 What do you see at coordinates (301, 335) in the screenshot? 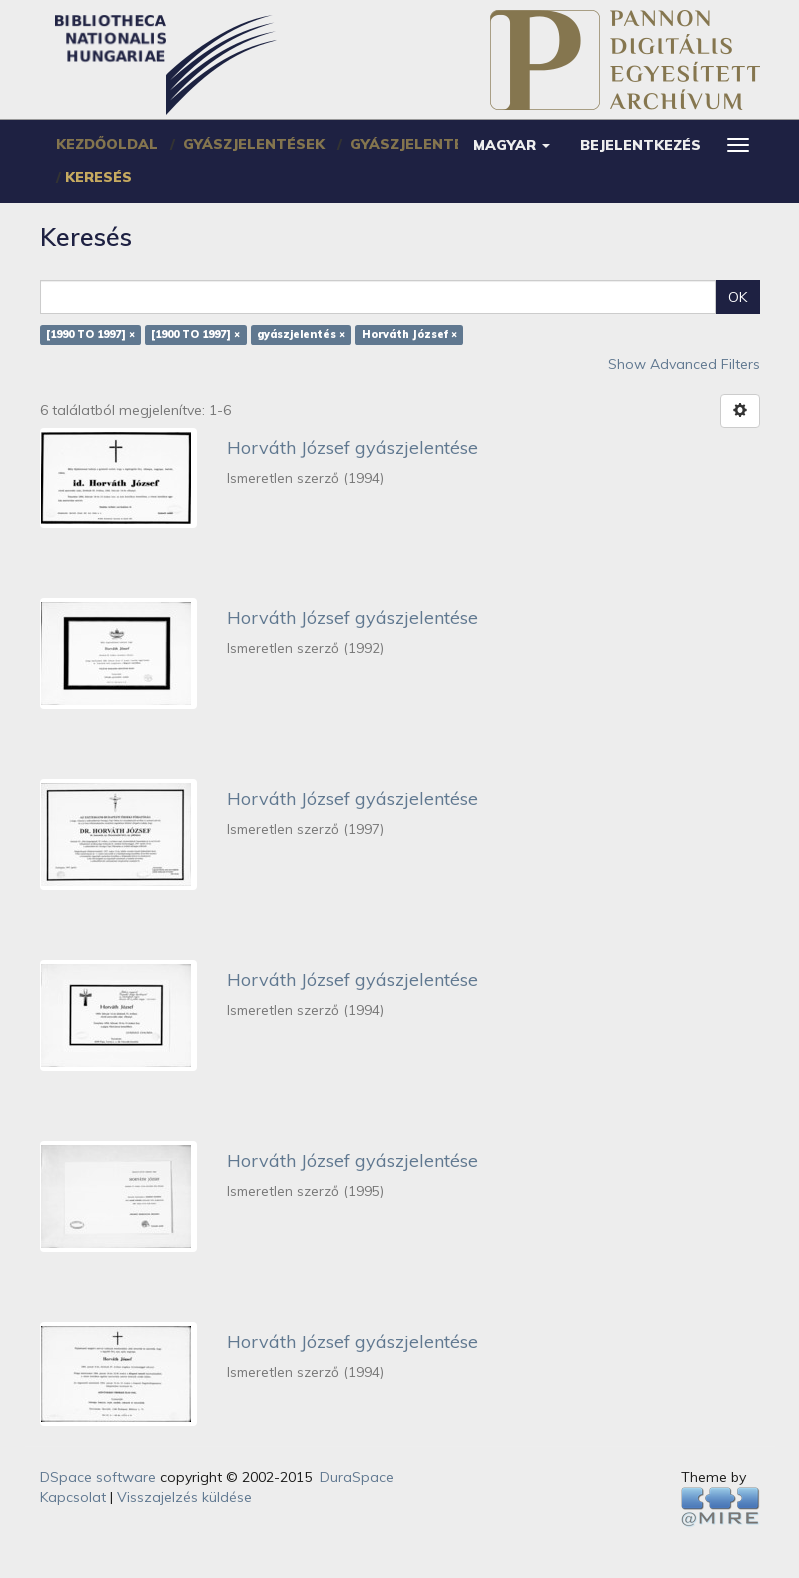
I see `gyászjelentés ×` at bounding box center [301, 335].